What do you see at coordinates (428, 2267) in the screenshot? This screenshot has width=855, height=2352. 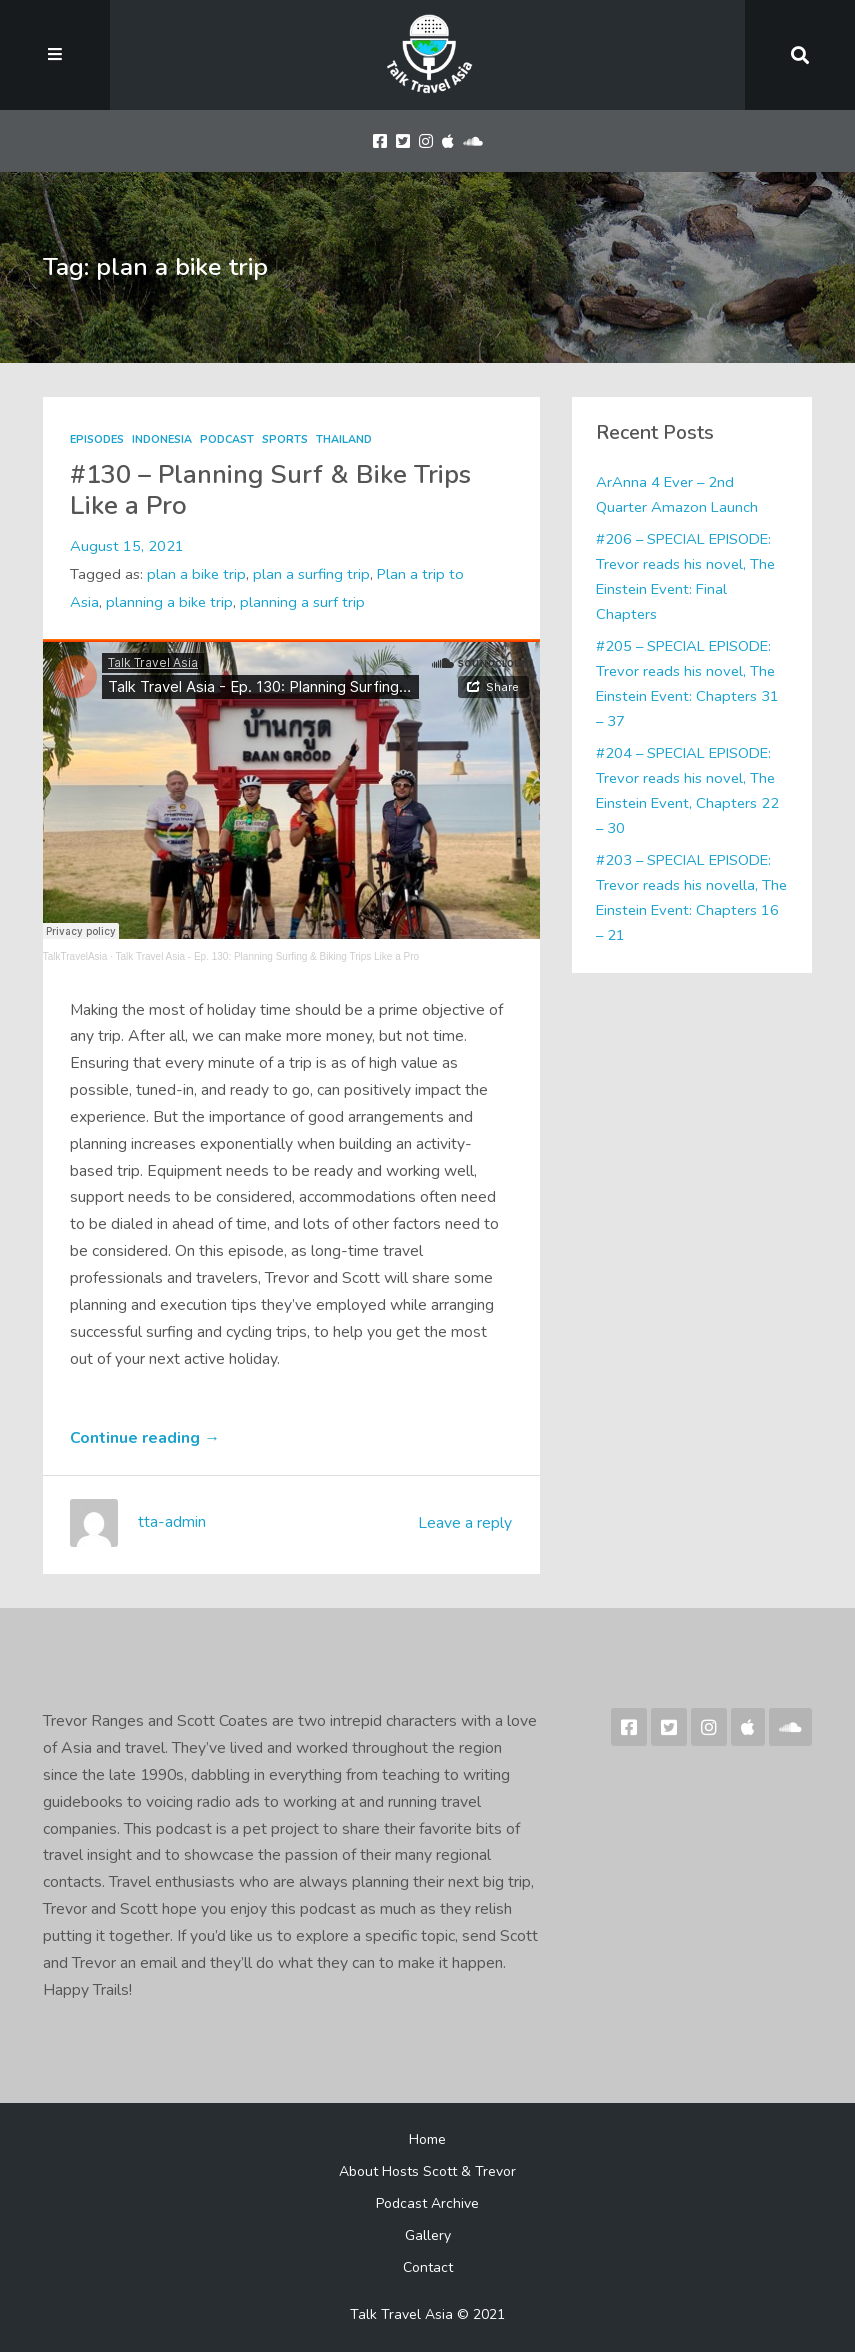 I see `Contact` at bounding box center [428, 2267].